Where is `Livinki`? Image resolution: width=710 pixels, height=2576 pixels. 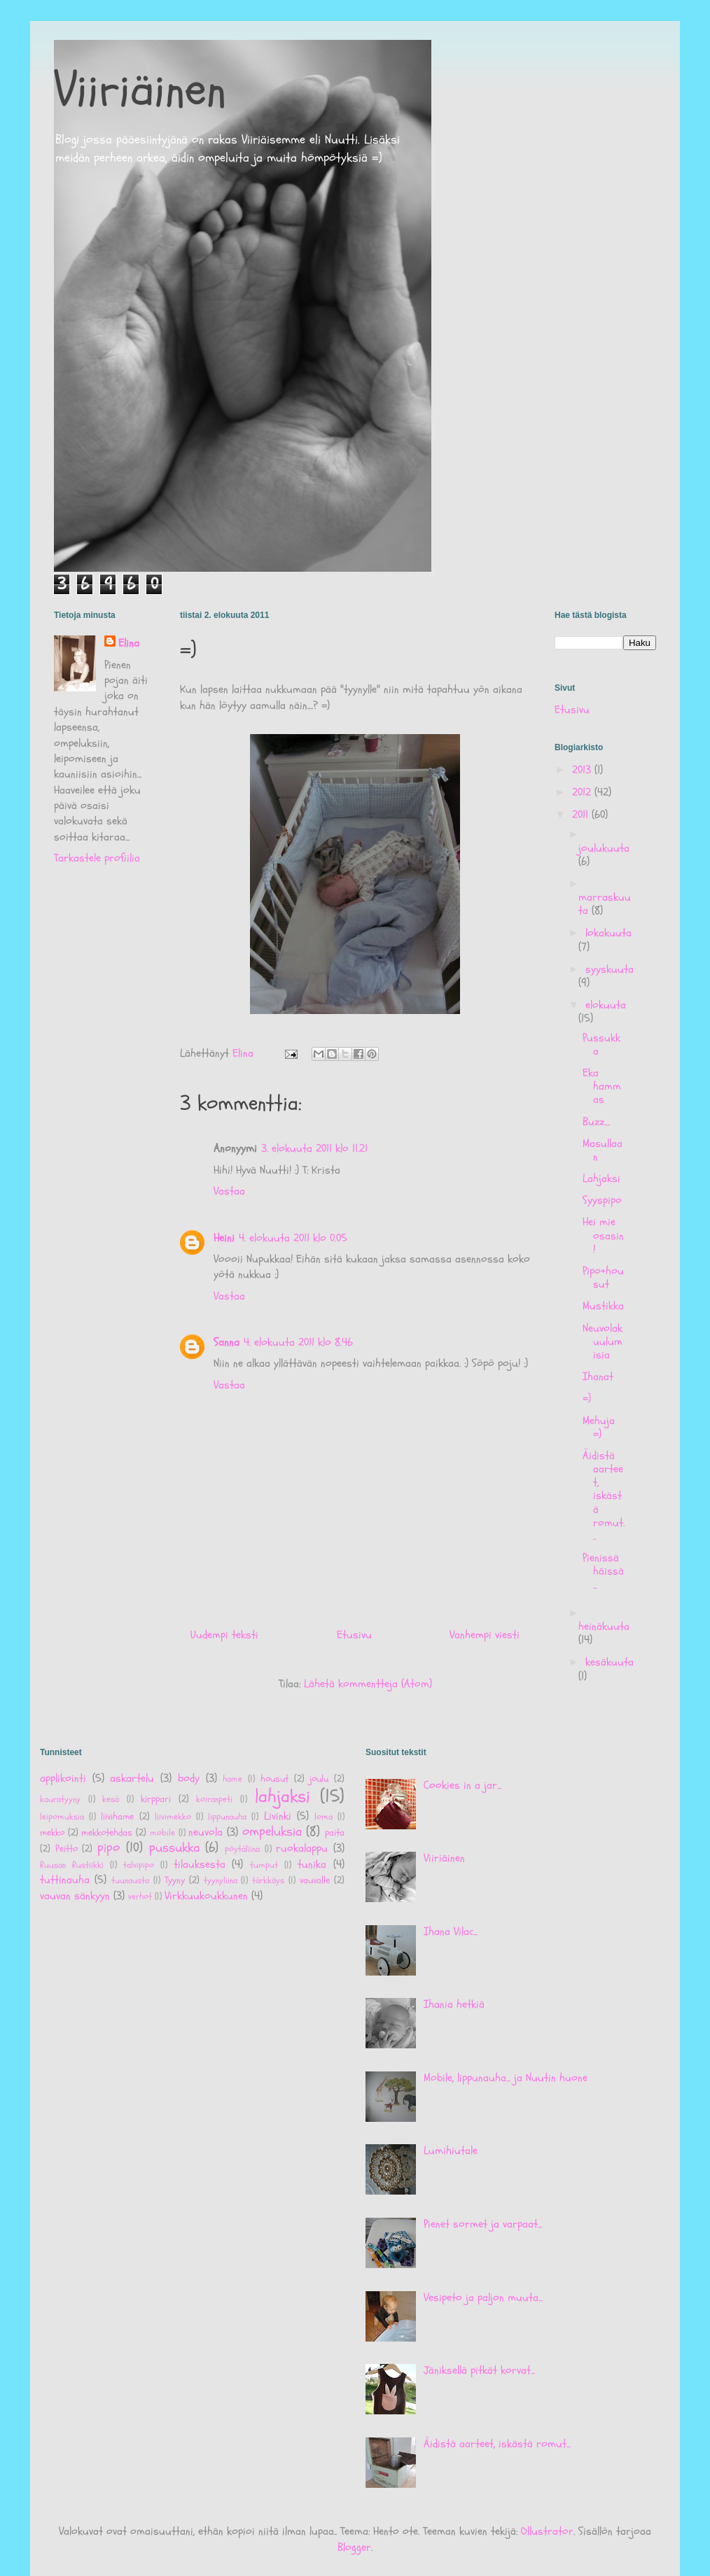 Livinki is located at coordinates (277, 1816).